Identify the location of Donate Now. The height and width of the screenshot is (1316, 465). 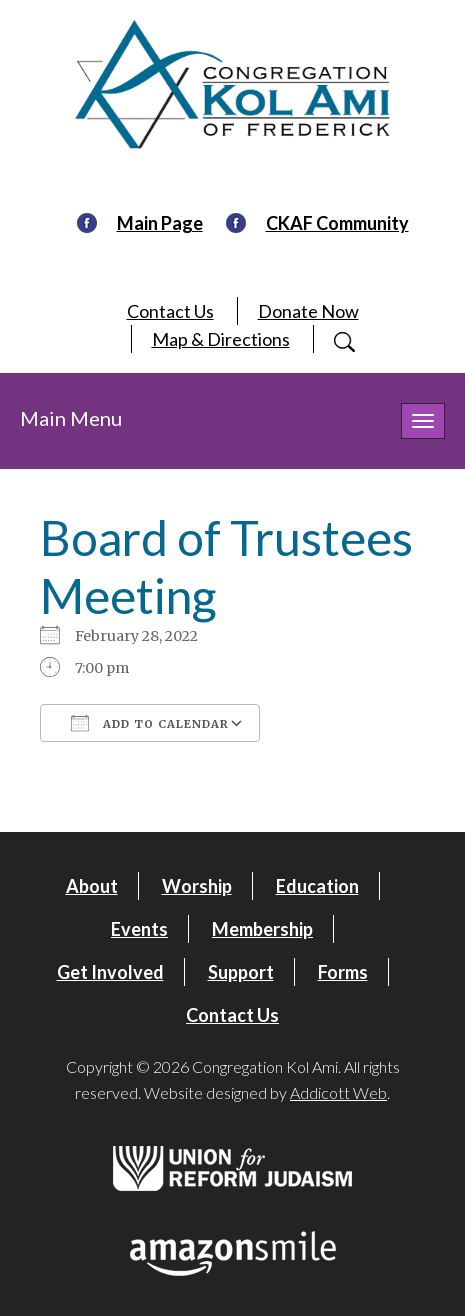
(308, 311).